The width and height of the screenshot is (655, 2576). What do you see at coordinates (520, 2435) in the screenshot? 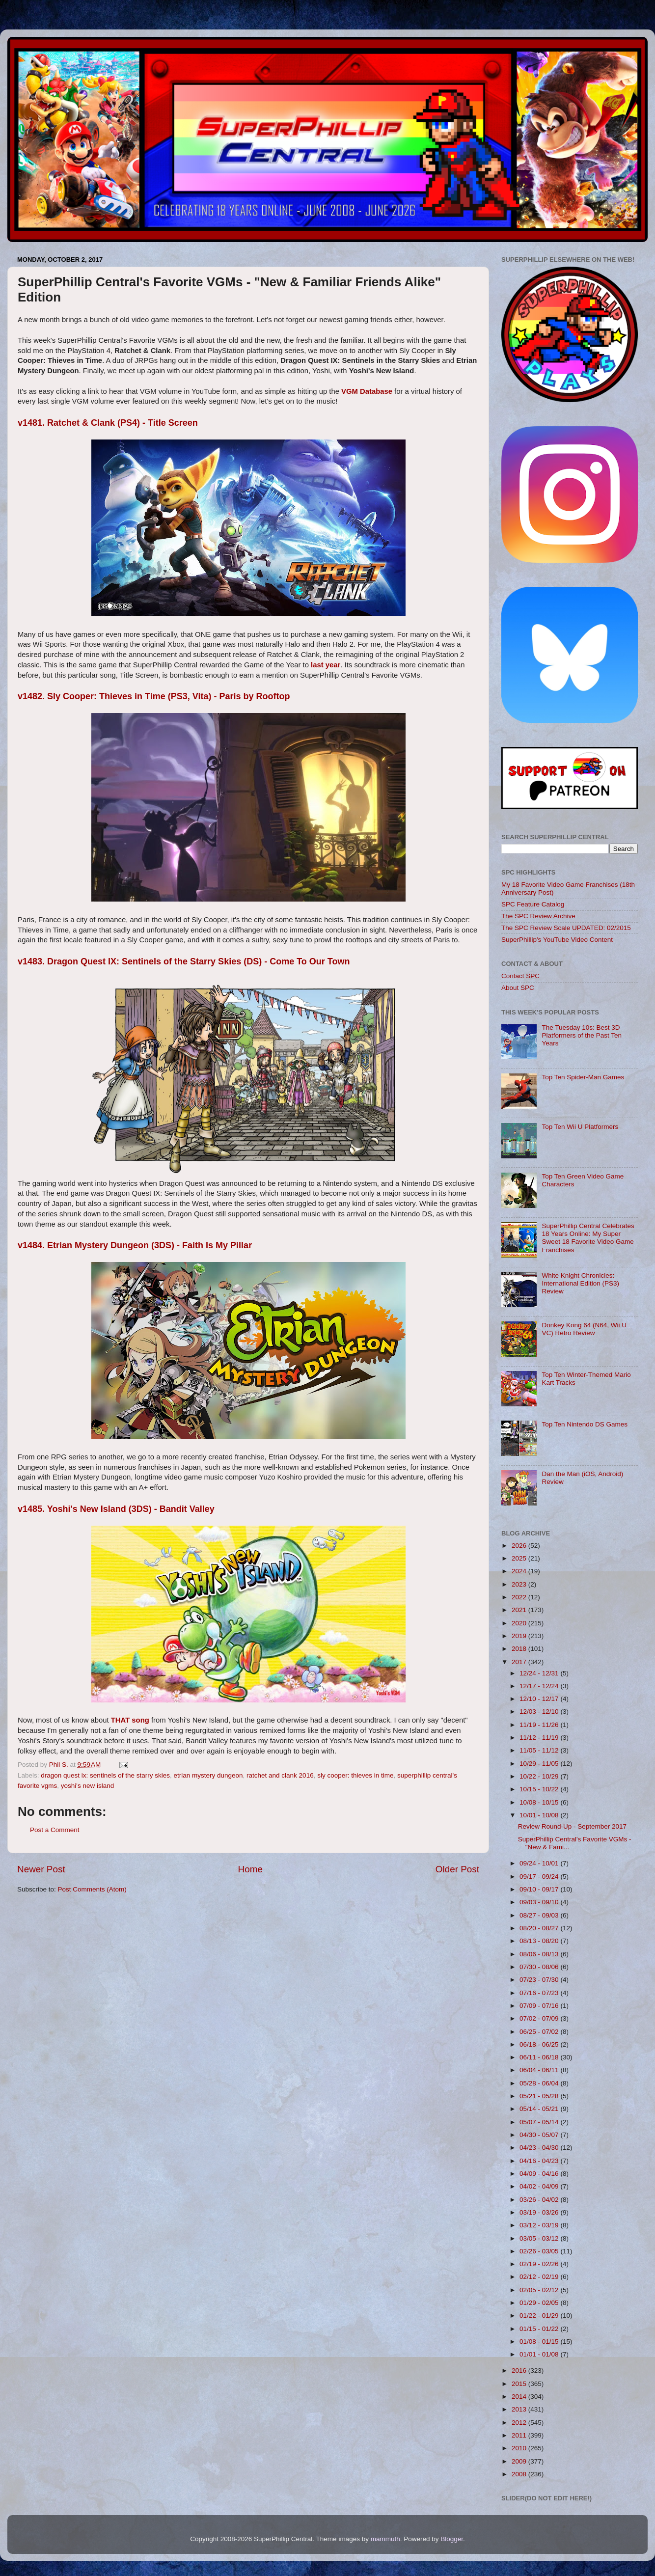
I see `2011` at bounding box center [520, 2435].